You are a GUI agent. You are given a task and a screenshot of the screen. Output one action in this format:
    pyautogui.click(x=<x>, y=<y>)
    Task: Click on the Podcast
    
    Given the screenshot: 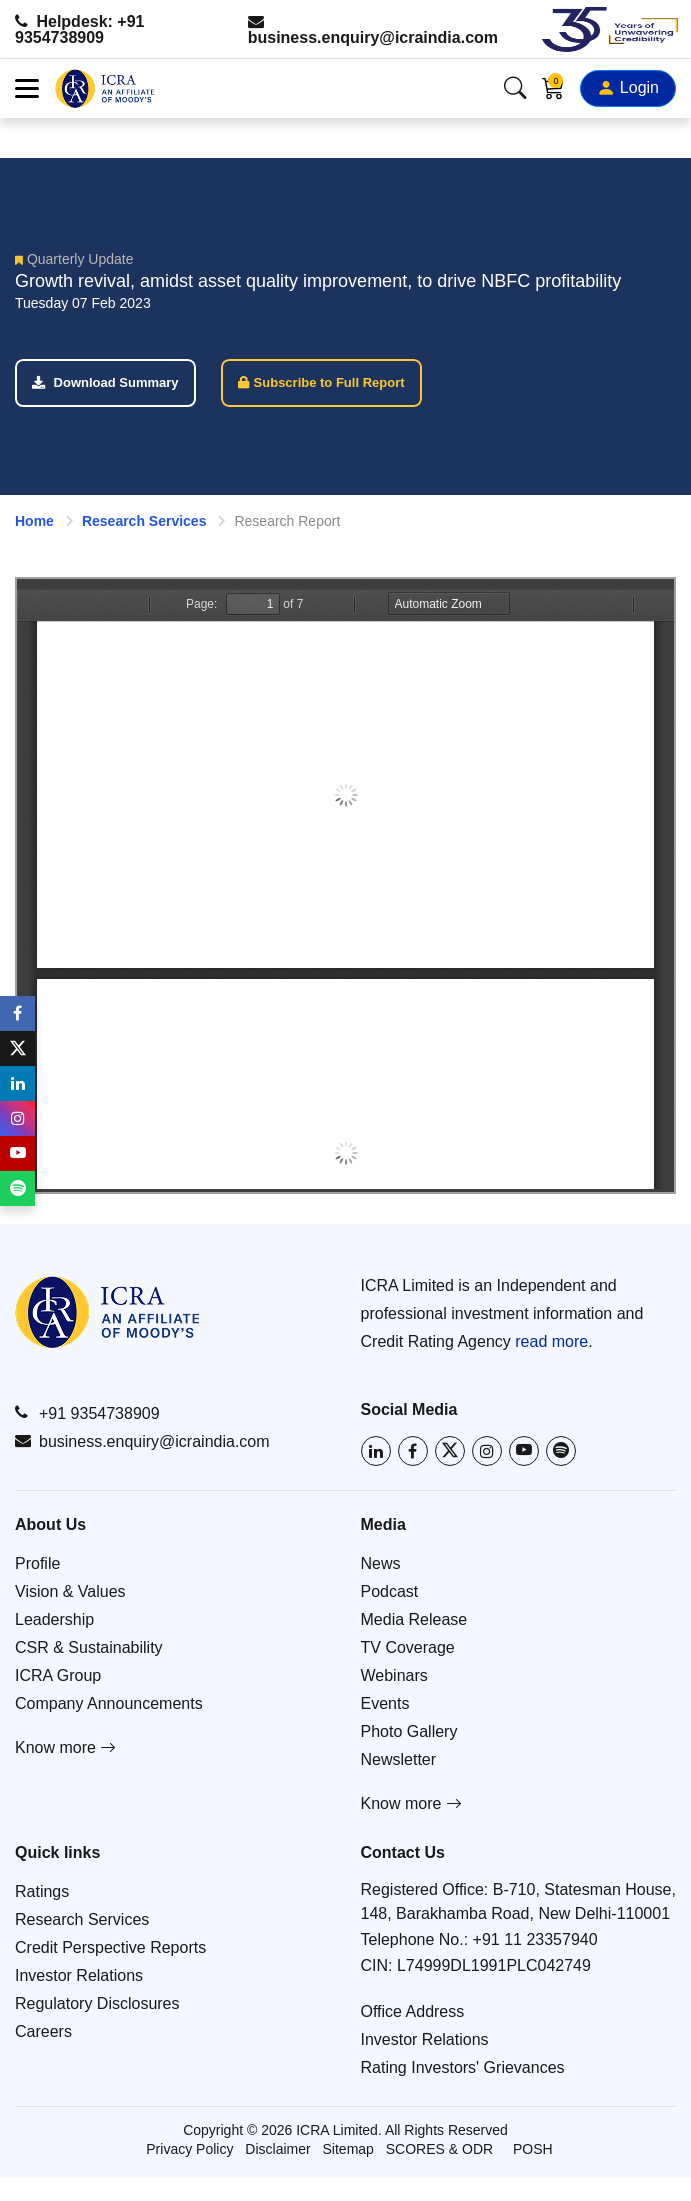 What is the action you would take?
    pyautogui.click(x=390, y=1591)
    